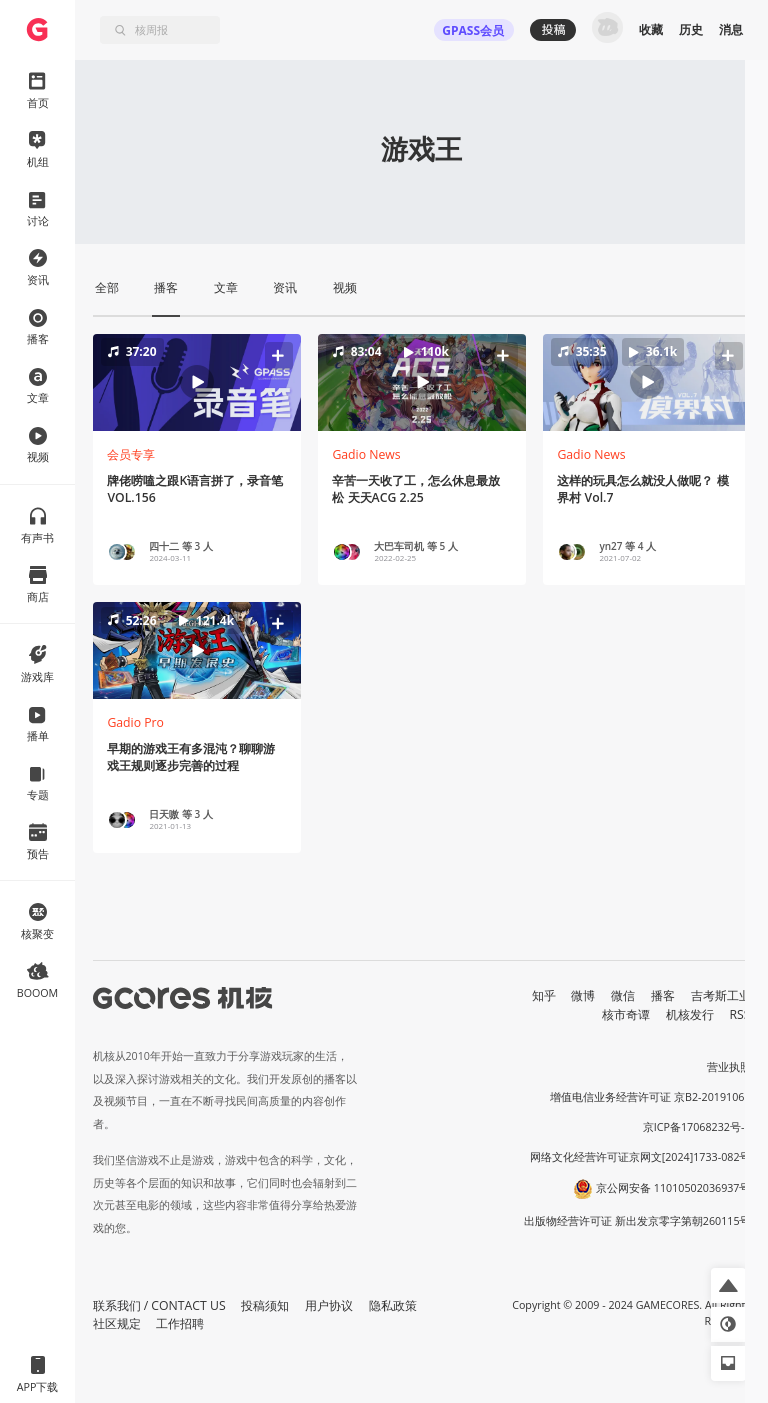 The width and height of the screenshot is (768, 1403). Describe the element at coordinates (544, 995) in the screenshot. I see `知乎` at that location.